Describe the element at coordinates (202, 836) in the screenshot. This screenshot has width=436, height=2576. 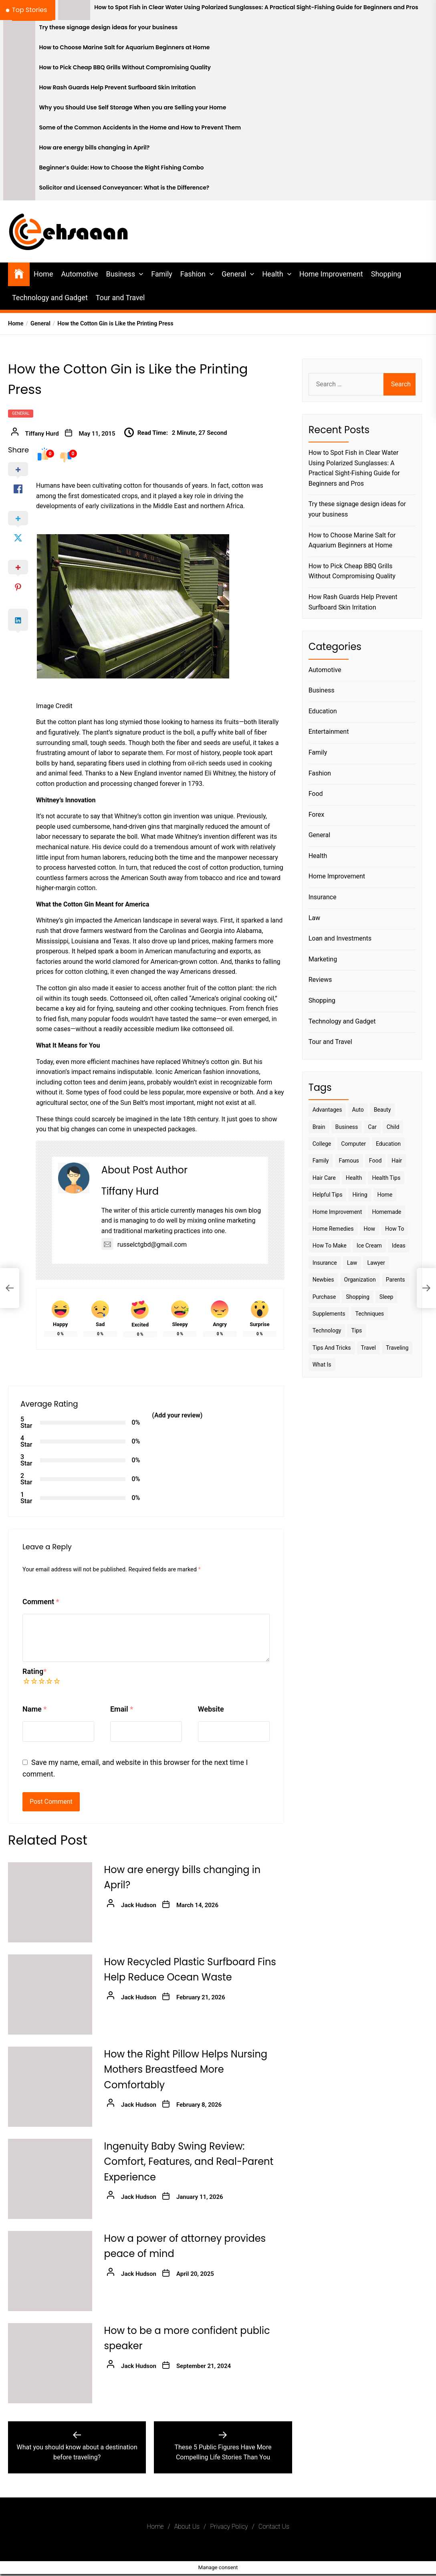
I see `Whitney’s invention` at that location.